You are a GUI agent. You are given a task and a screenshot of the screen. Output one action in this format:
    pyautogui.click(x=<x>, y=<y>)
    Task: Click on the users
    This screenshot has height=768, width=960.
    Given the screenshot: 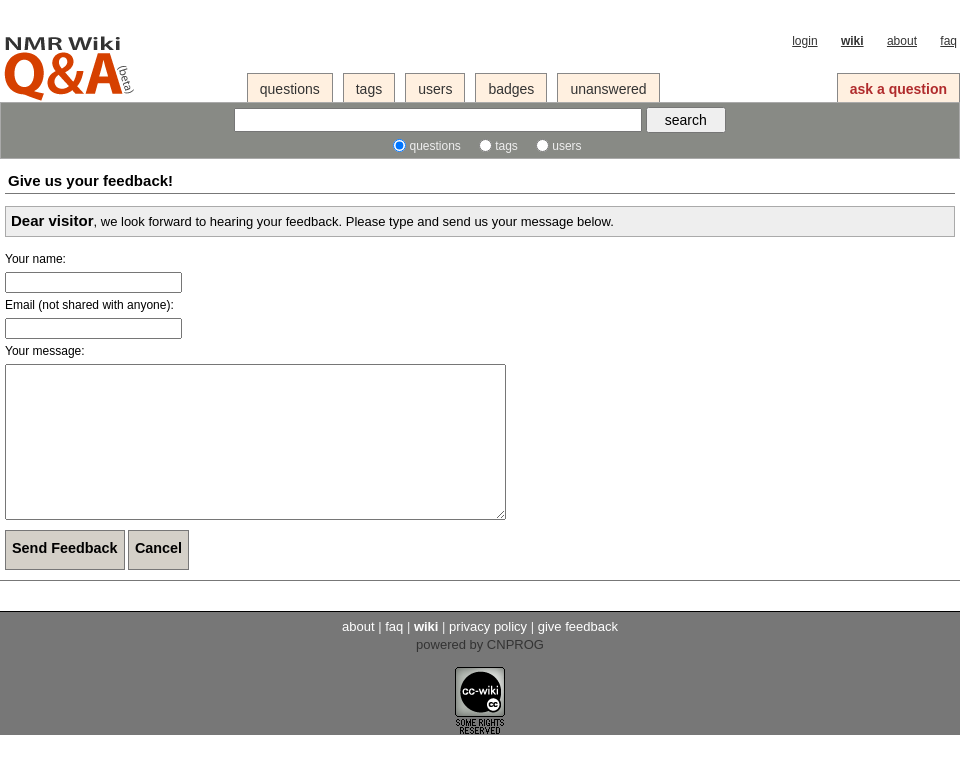 What is the action you would take?
    pyautogui.click(x=435, y=89)
    